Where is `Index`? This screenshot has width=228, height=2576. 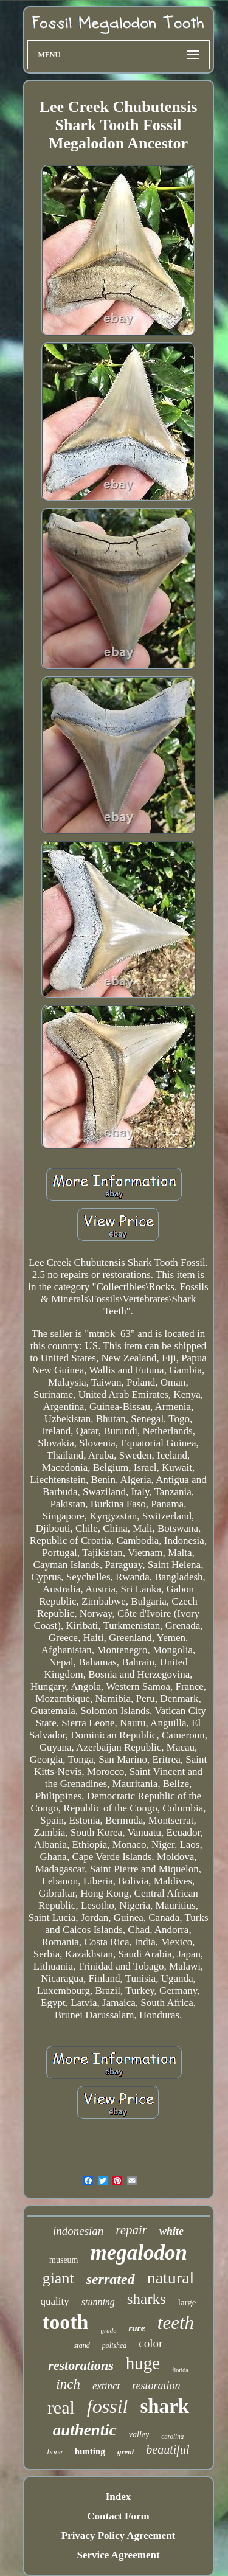
Index is located at coordinates (118, 2496).